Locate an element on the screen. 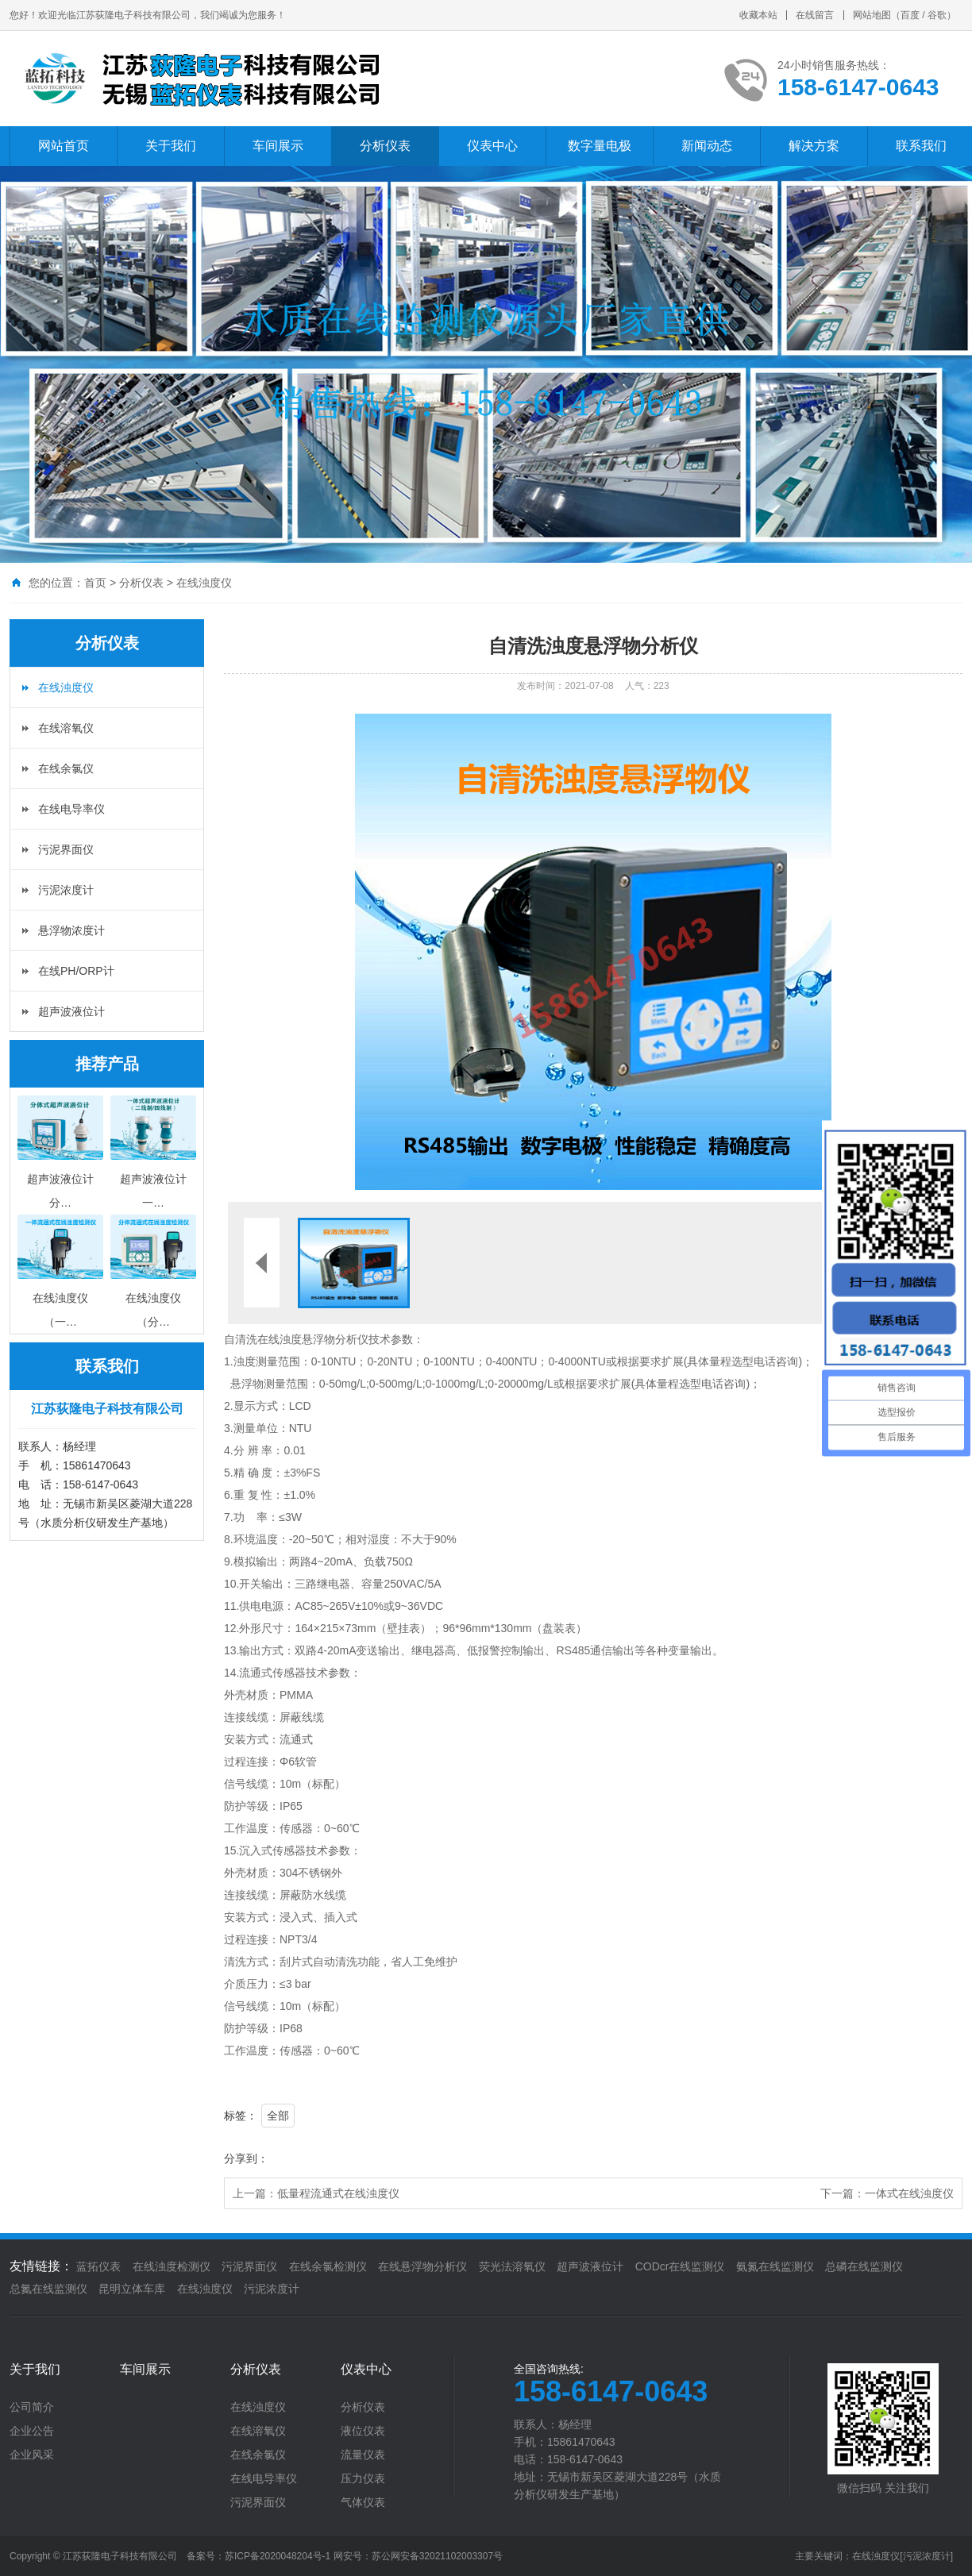 This screenshot has height=2576, width=972. 苏公网安备32021102003307号 is located at coordinates (437, 2556).